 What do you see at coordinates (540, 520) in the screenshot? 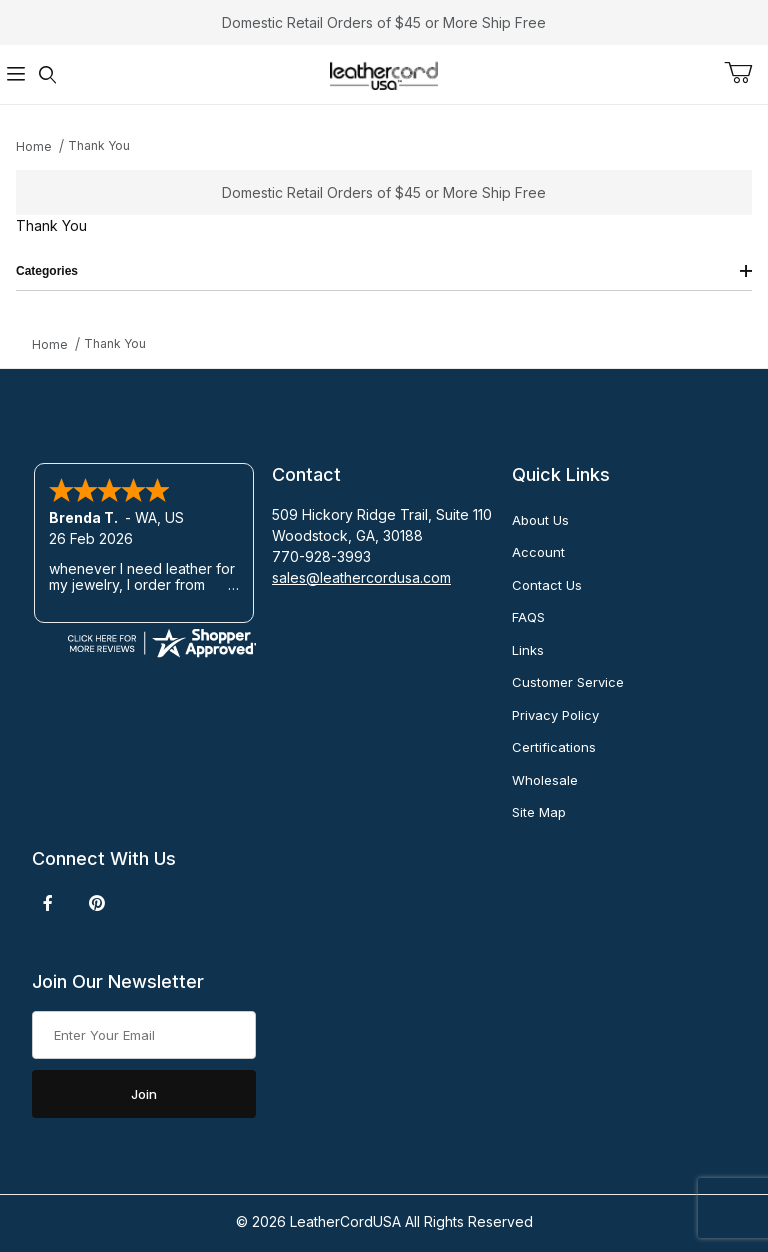
I see `About Us` at bounding box center [540, 520].